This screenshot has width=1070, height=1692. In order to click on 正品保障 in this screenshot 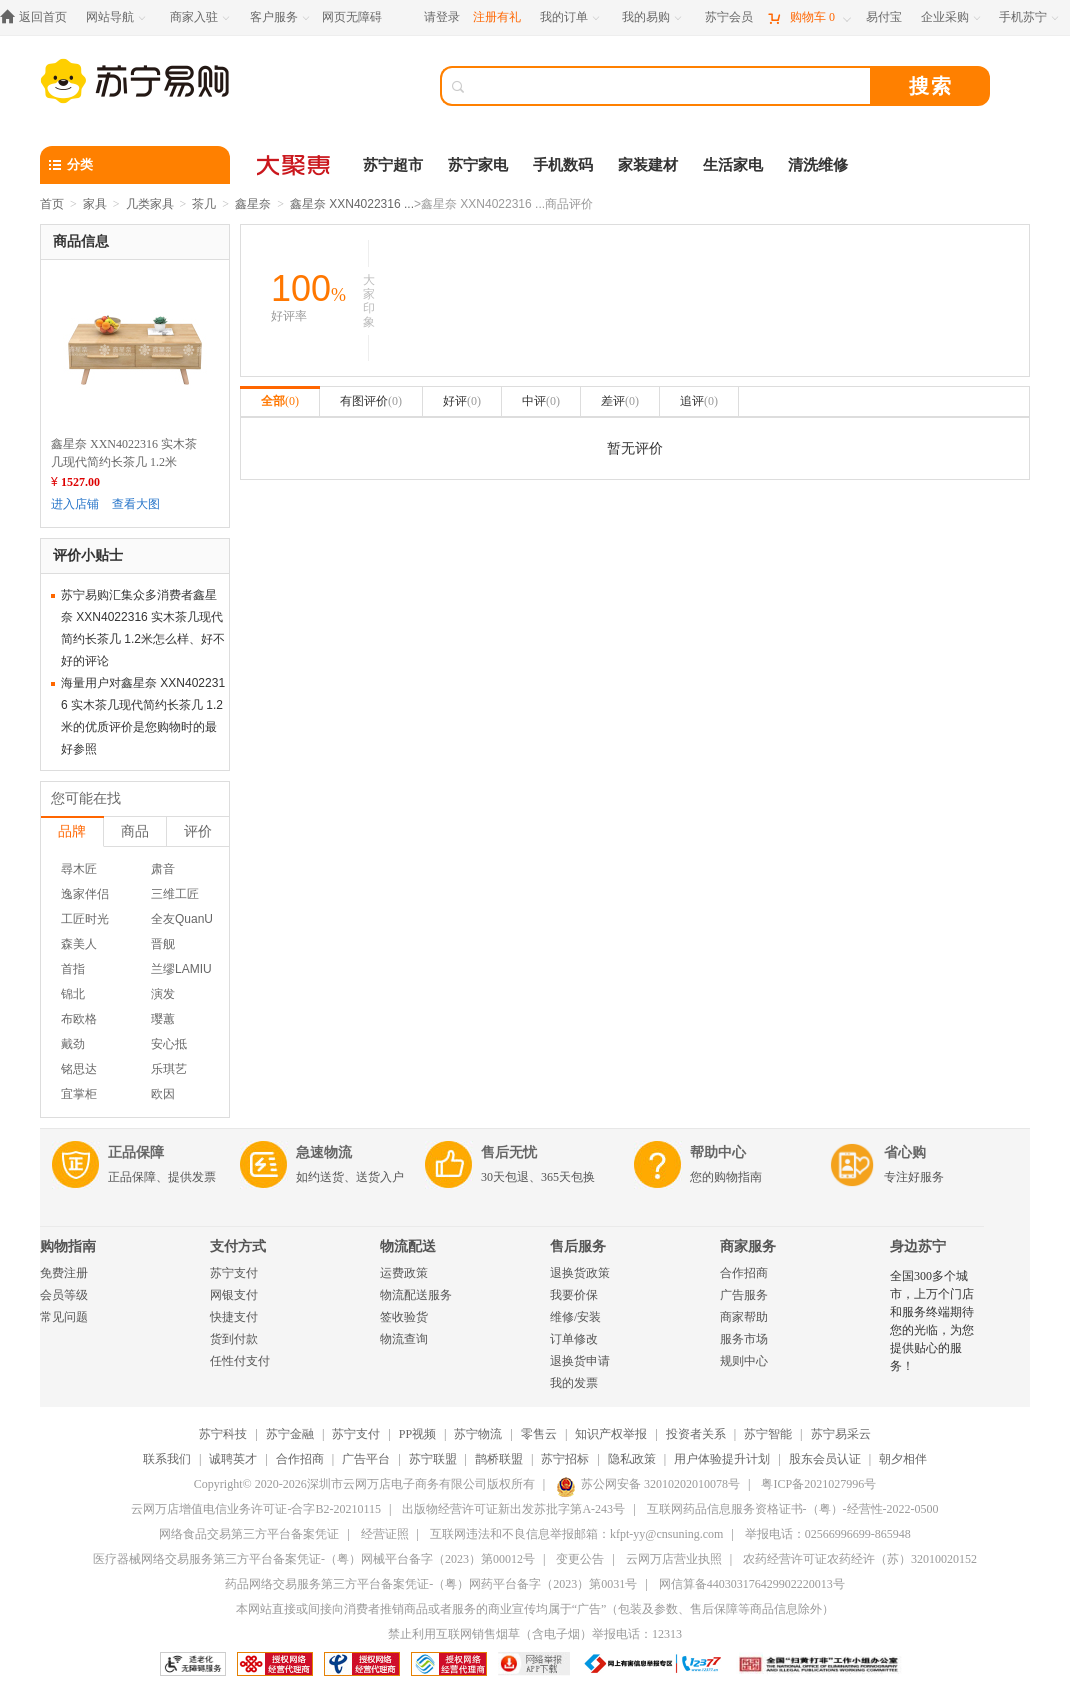, I will do `click(136, 1152)`.